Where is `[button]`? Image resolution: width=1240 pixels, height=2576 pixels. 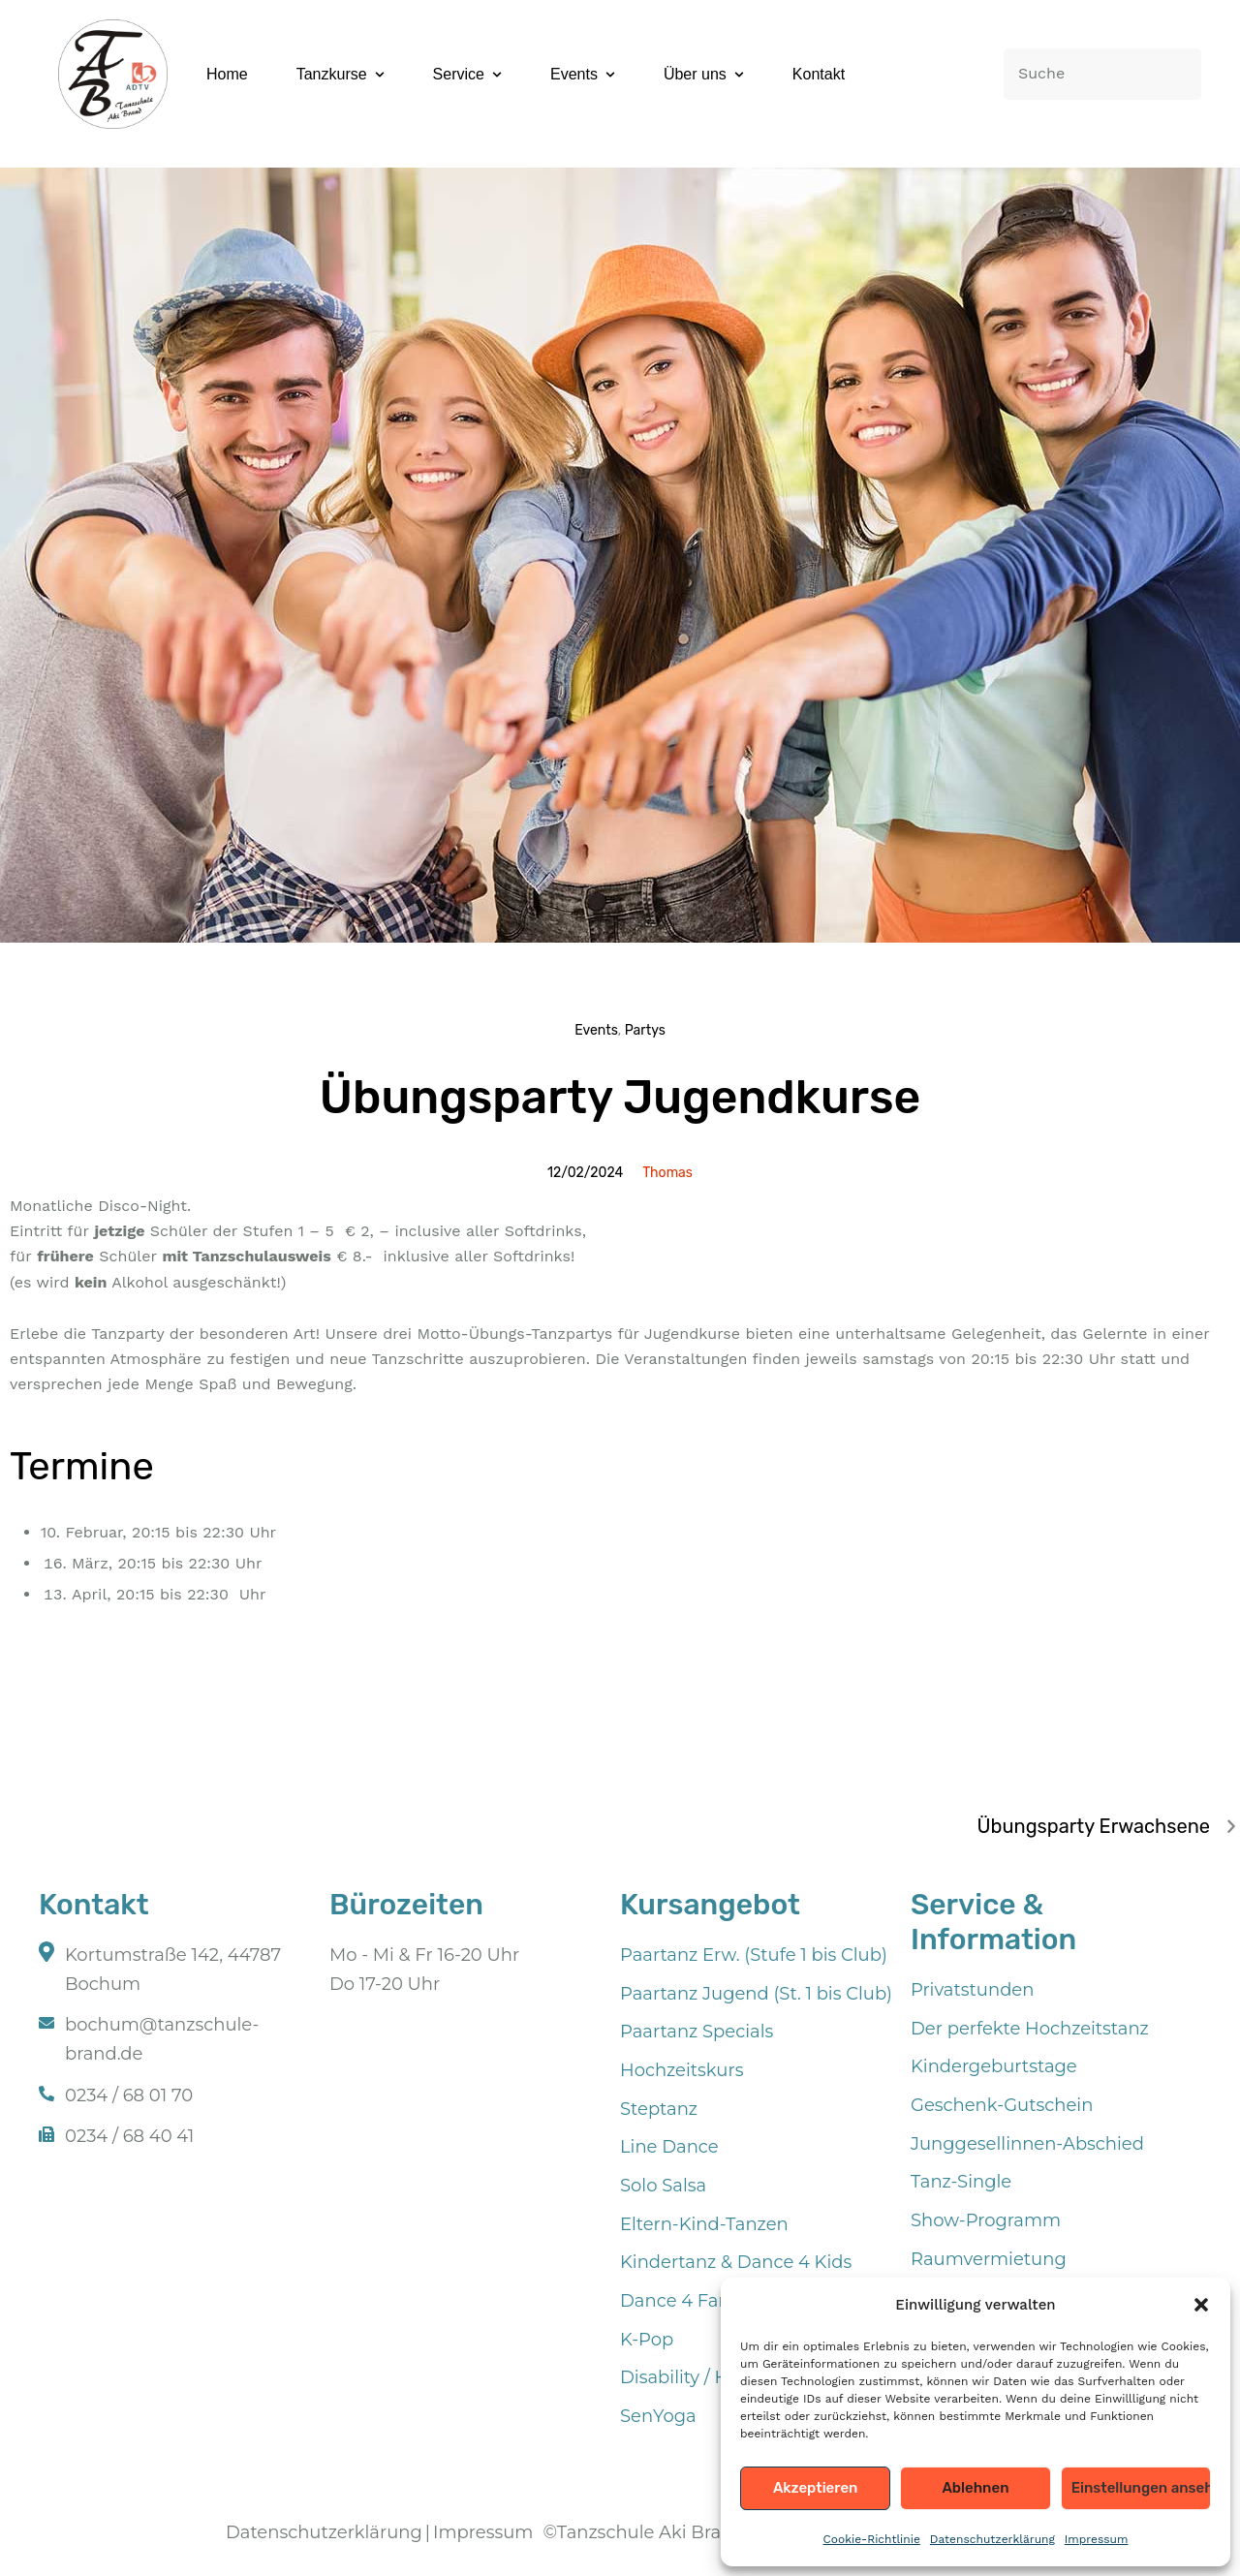
[button] is located at coordinates (1201, 2304).